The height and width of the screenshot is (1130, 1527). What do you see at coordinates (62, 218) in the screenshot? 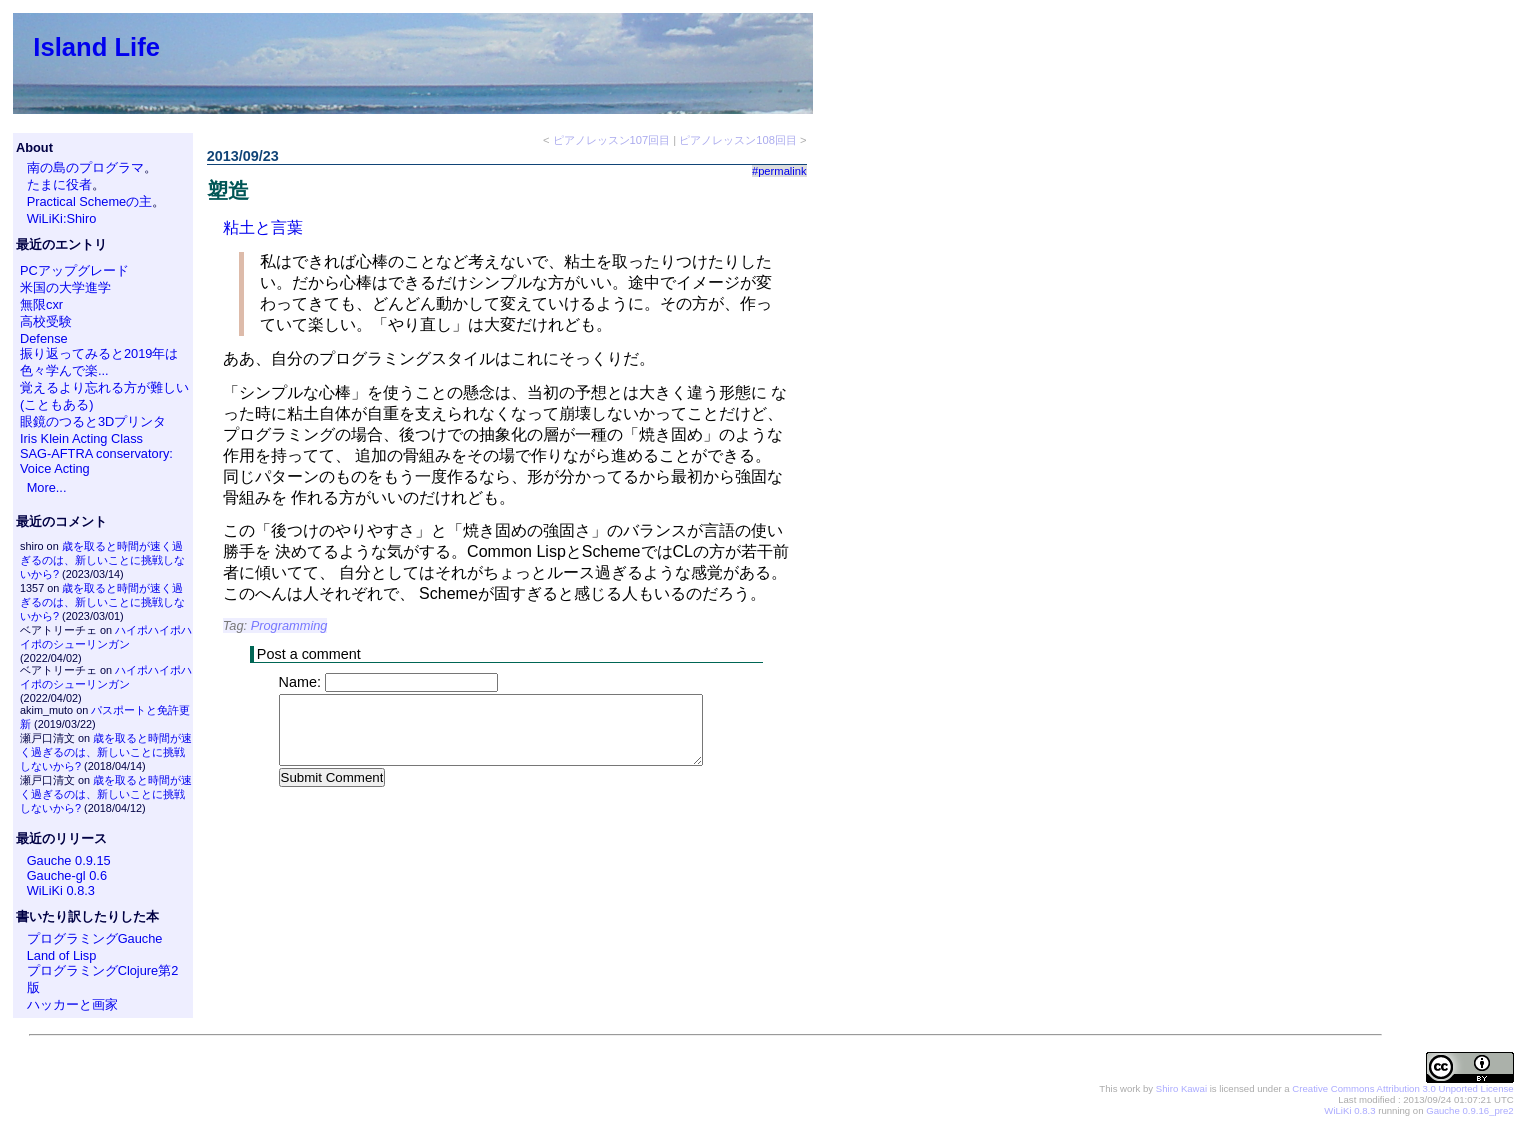
I see `WiLiKi:Shiro` at bounding box center [62, 218].